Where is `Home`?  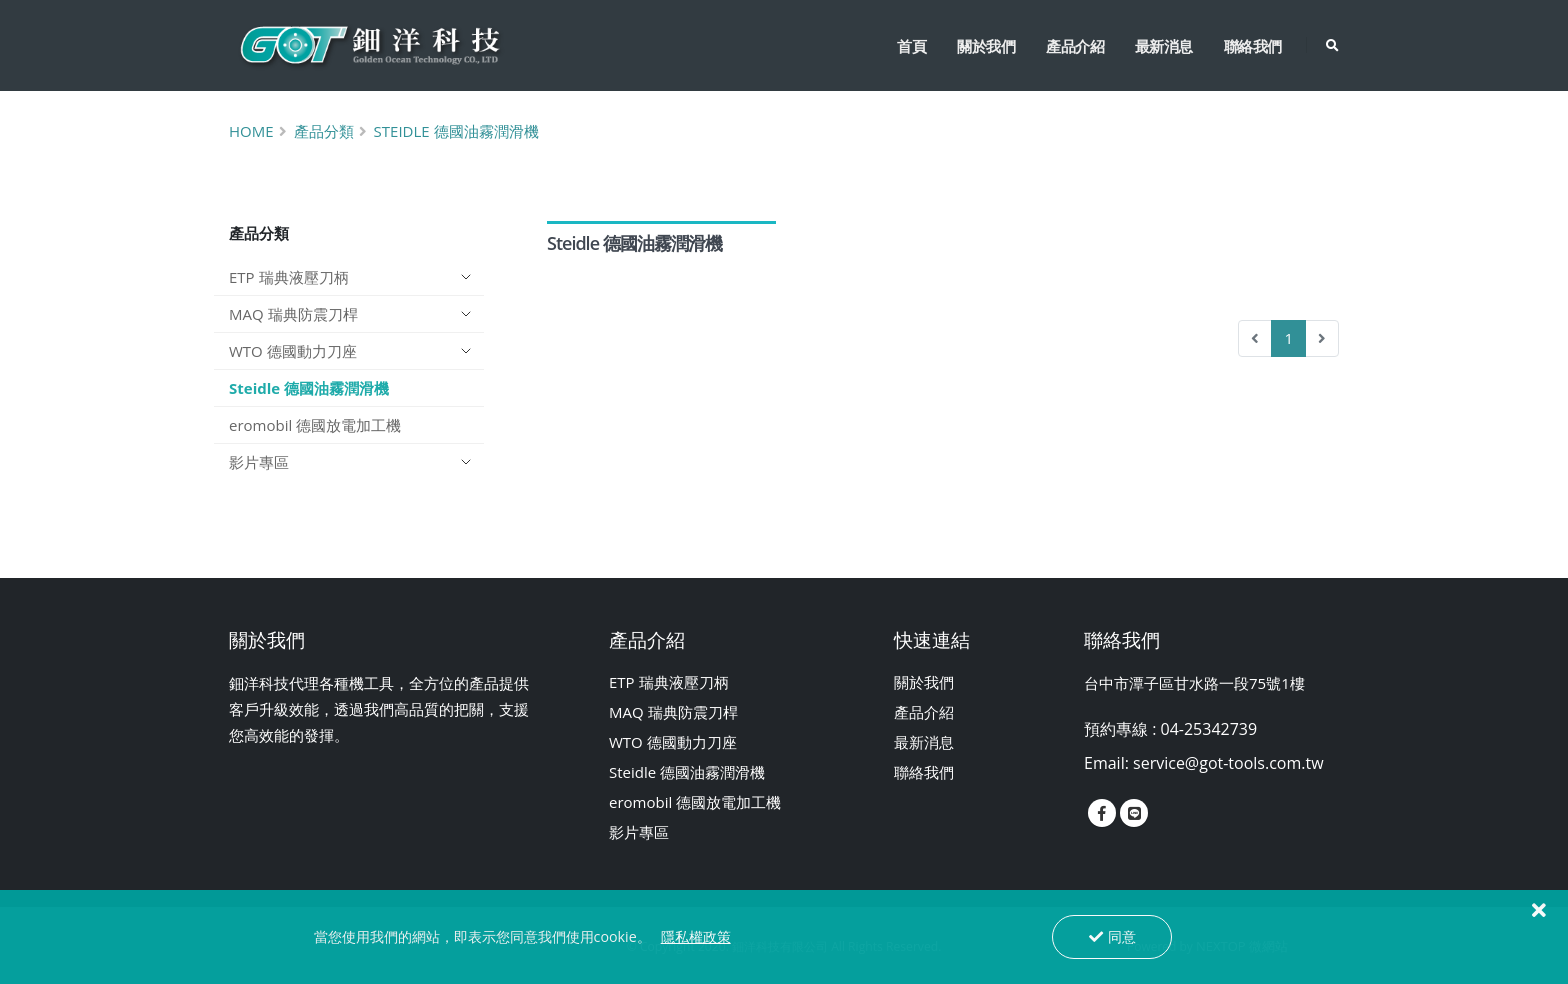 Home is located at coordinates (251, 131).